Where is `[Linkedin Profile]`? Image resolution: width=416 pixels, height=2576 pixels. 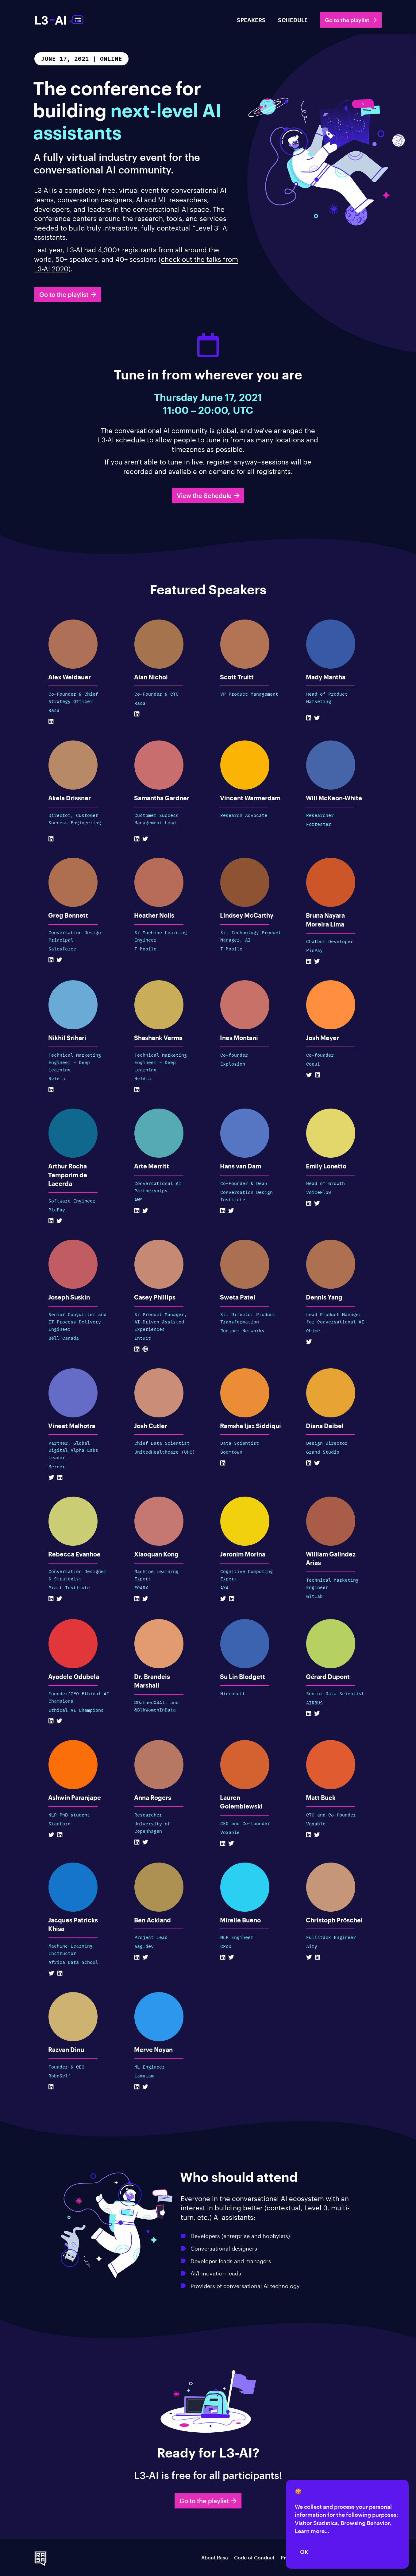
[Linkedin Profile] is located at coordinates (51, 721).